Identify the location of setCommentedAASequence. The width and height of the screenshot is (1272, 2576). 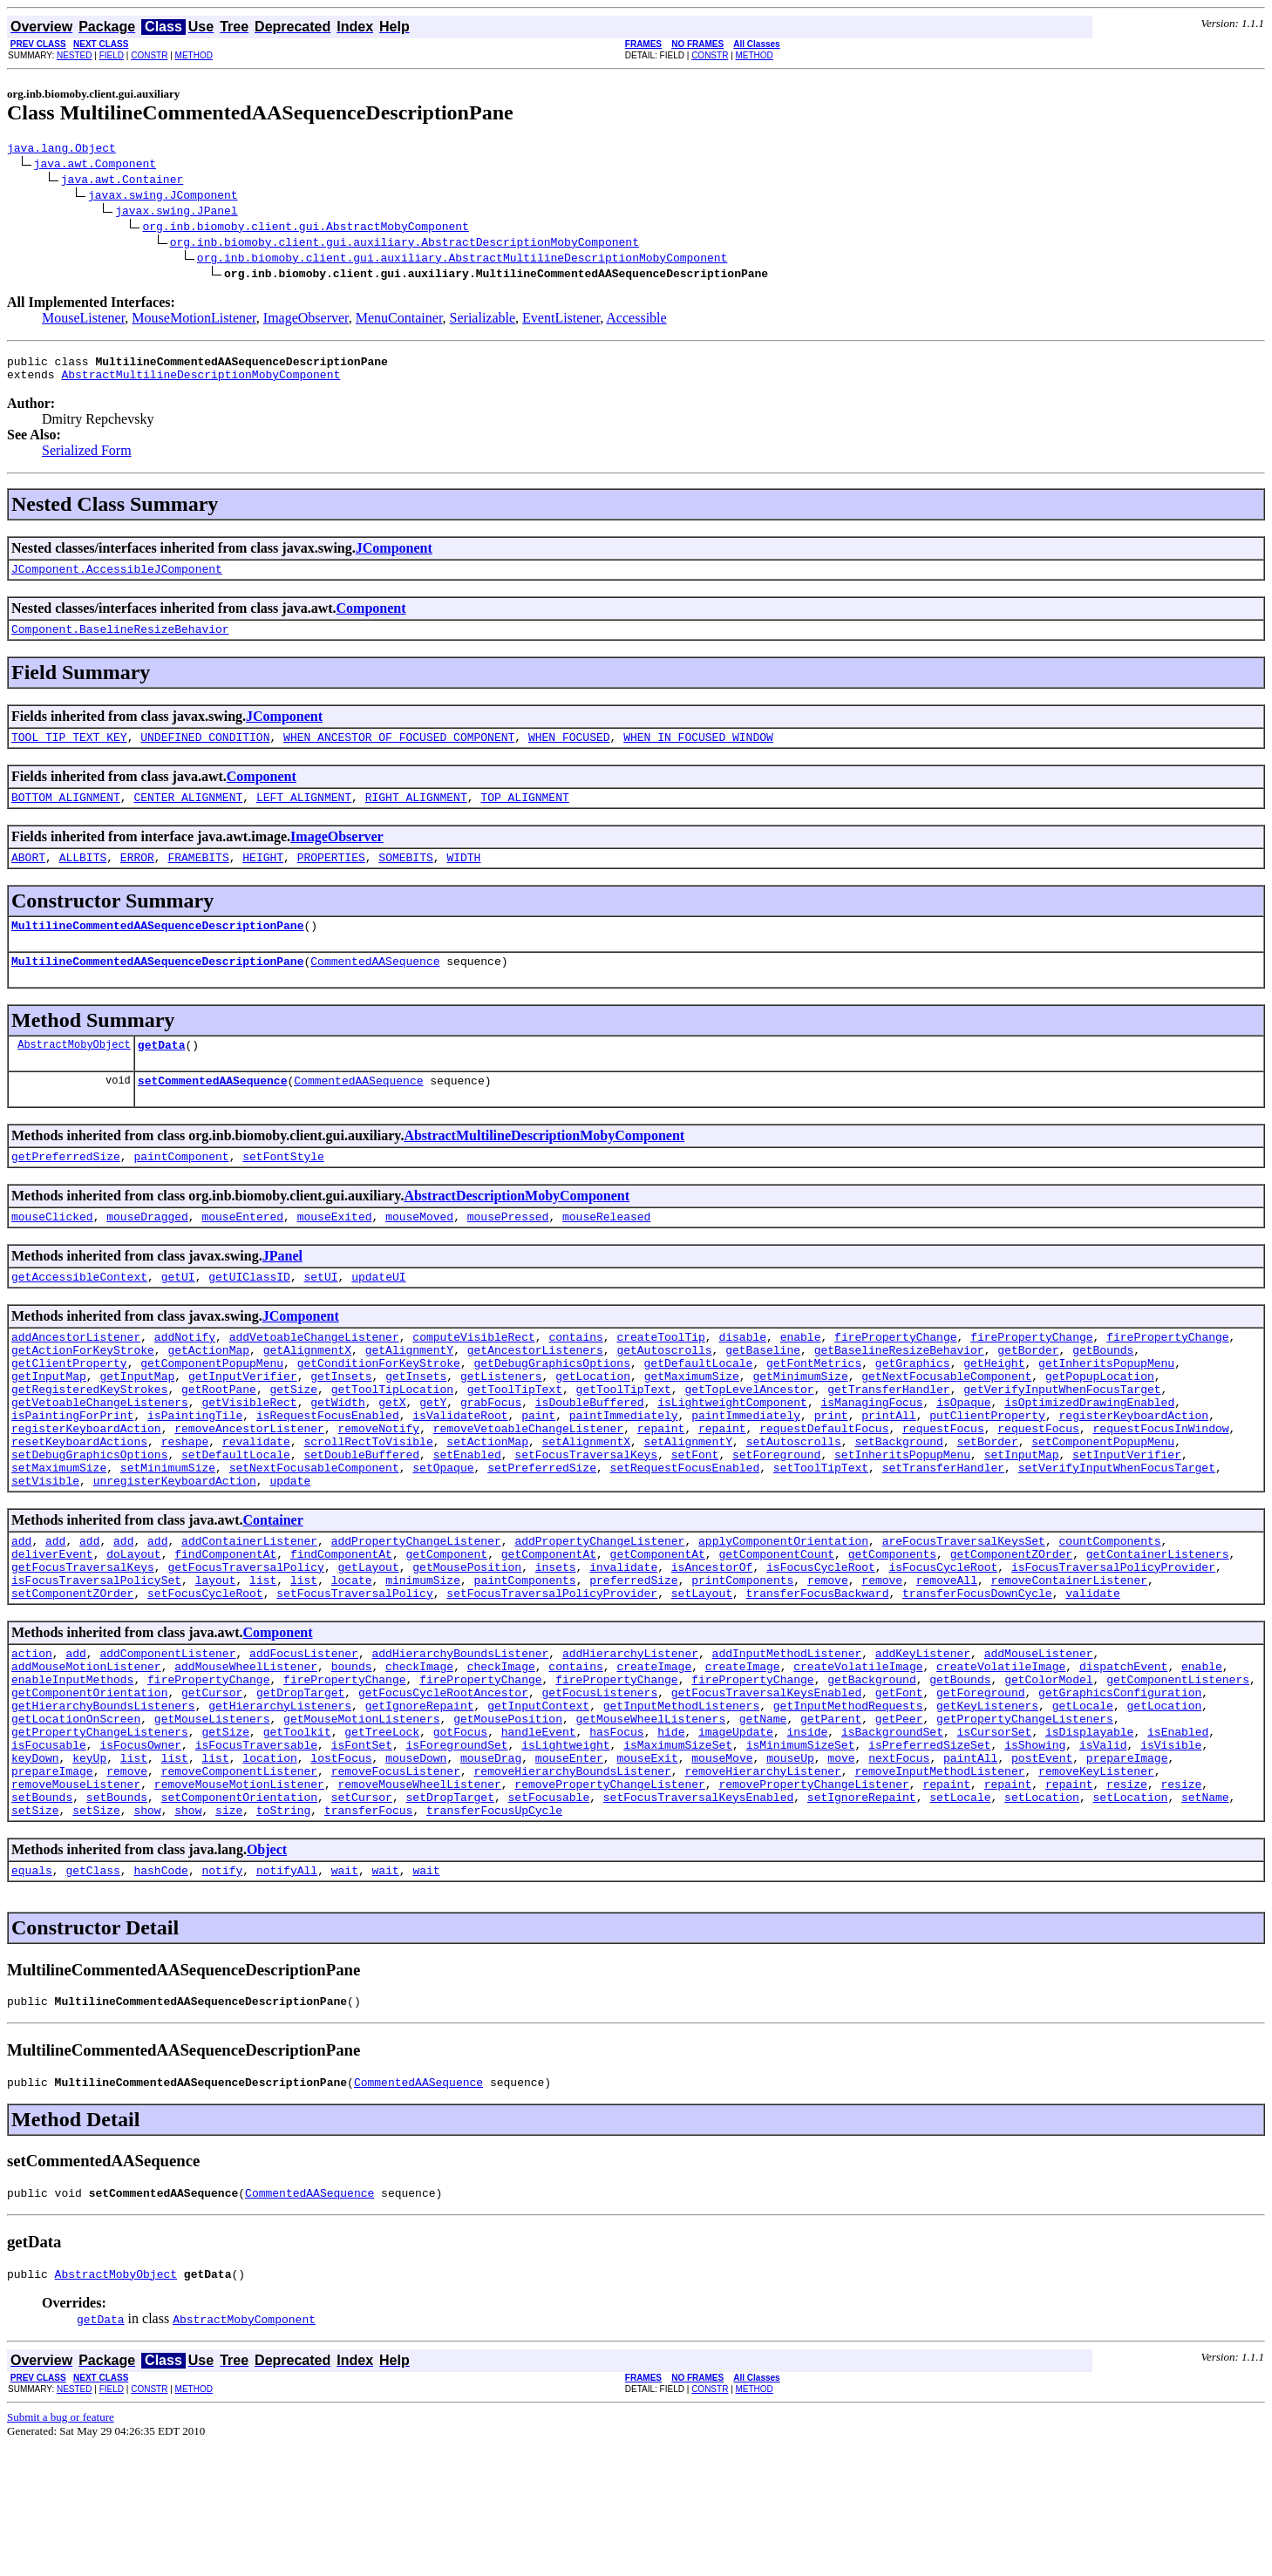
(213, 1111).